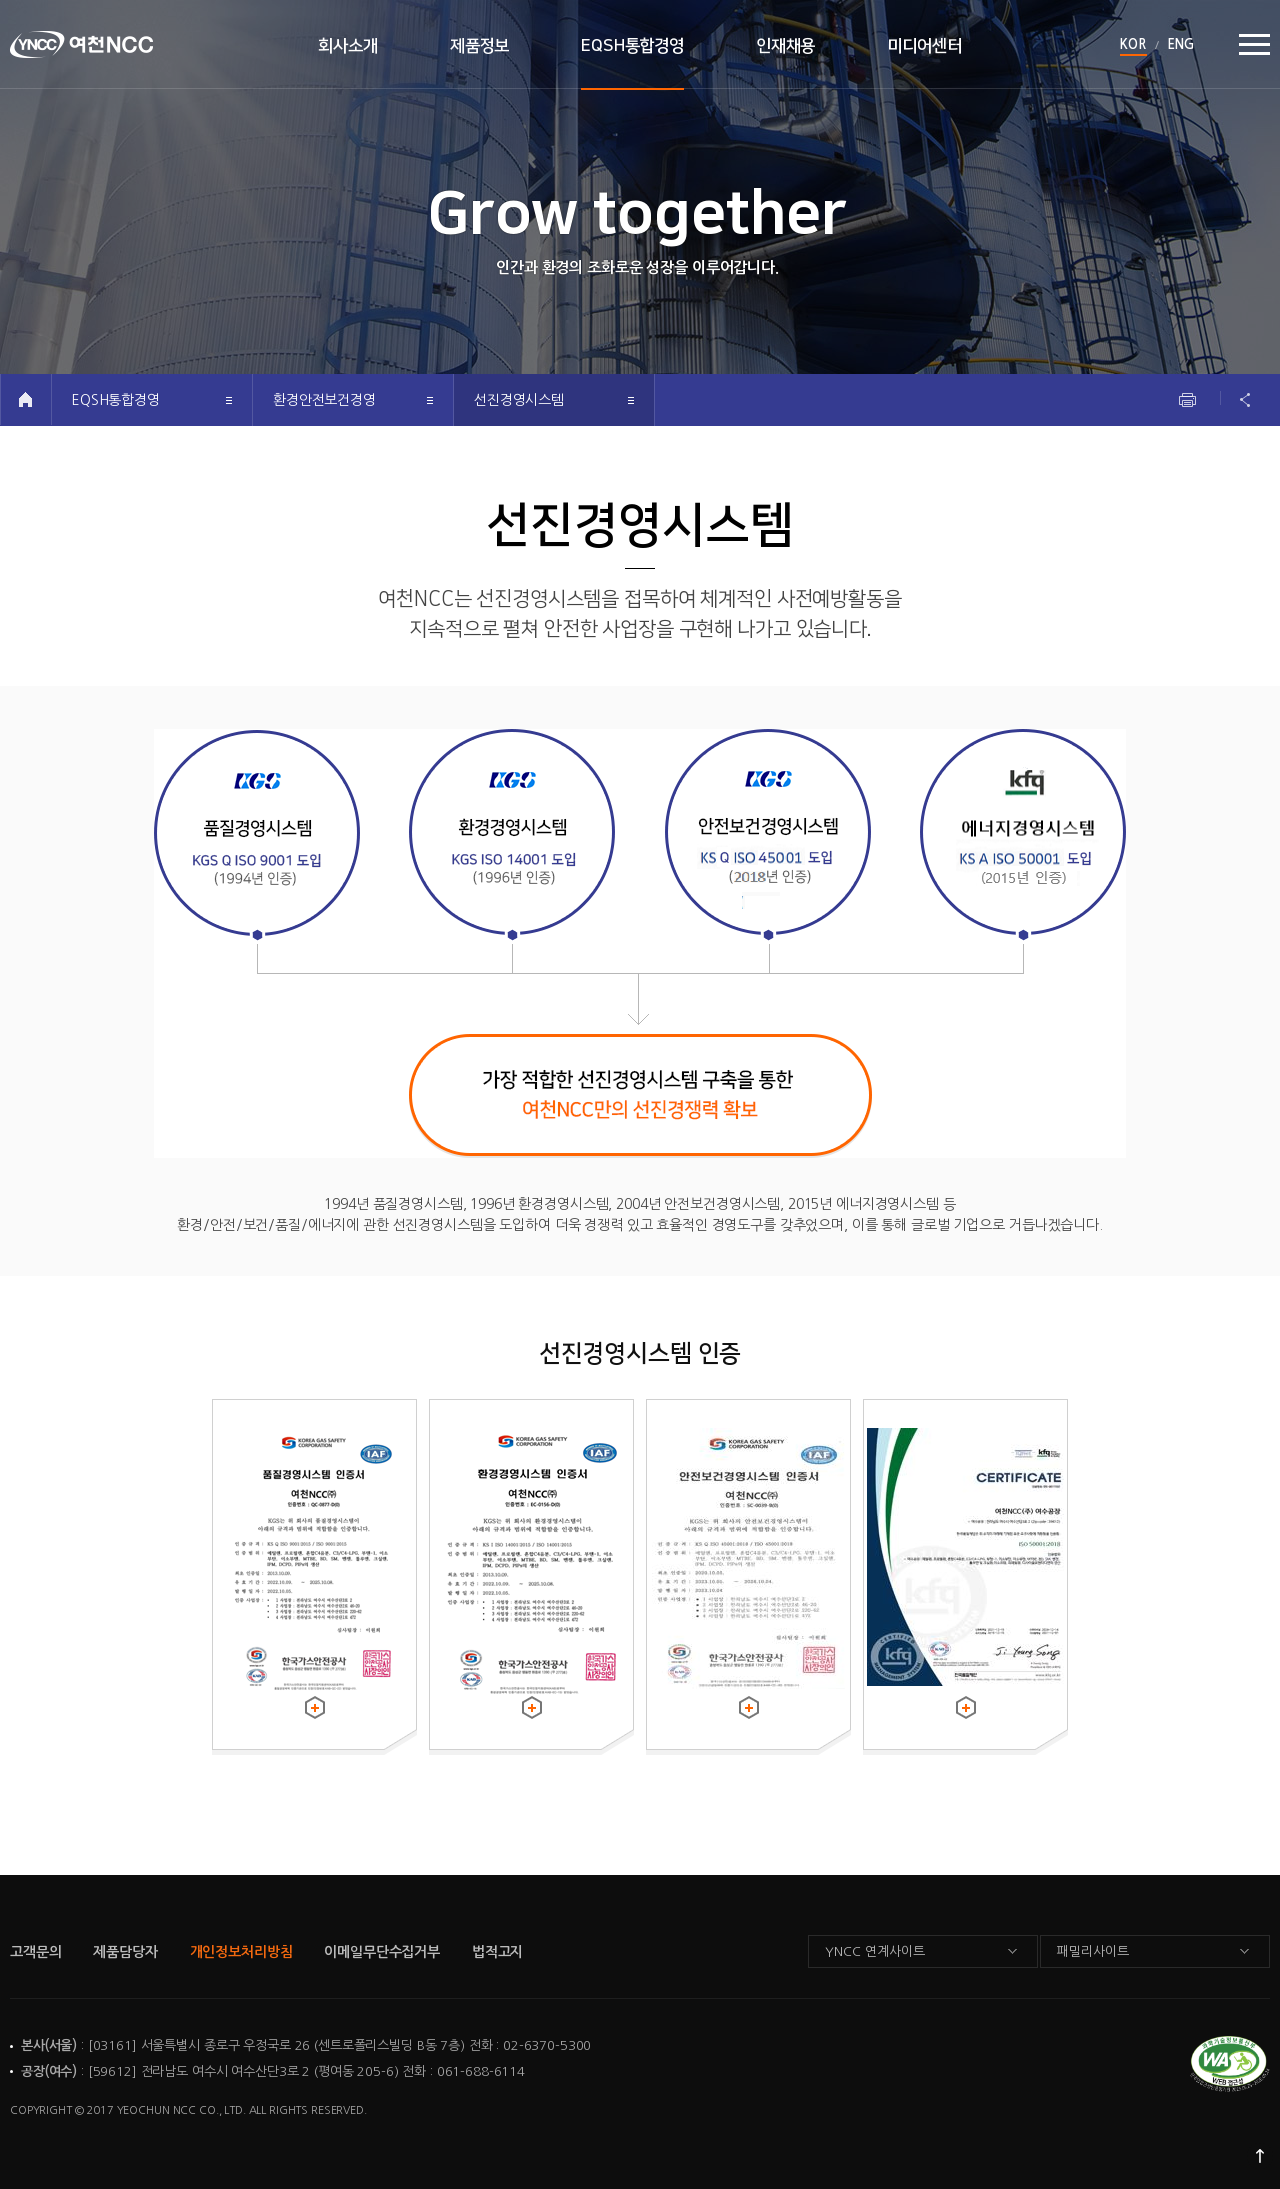 This screenshot has height=2189, width=1280. What do you see at coordinates (1180, 44) in the screenshot?
I see `ENG` at bounding box center [1180, 44].